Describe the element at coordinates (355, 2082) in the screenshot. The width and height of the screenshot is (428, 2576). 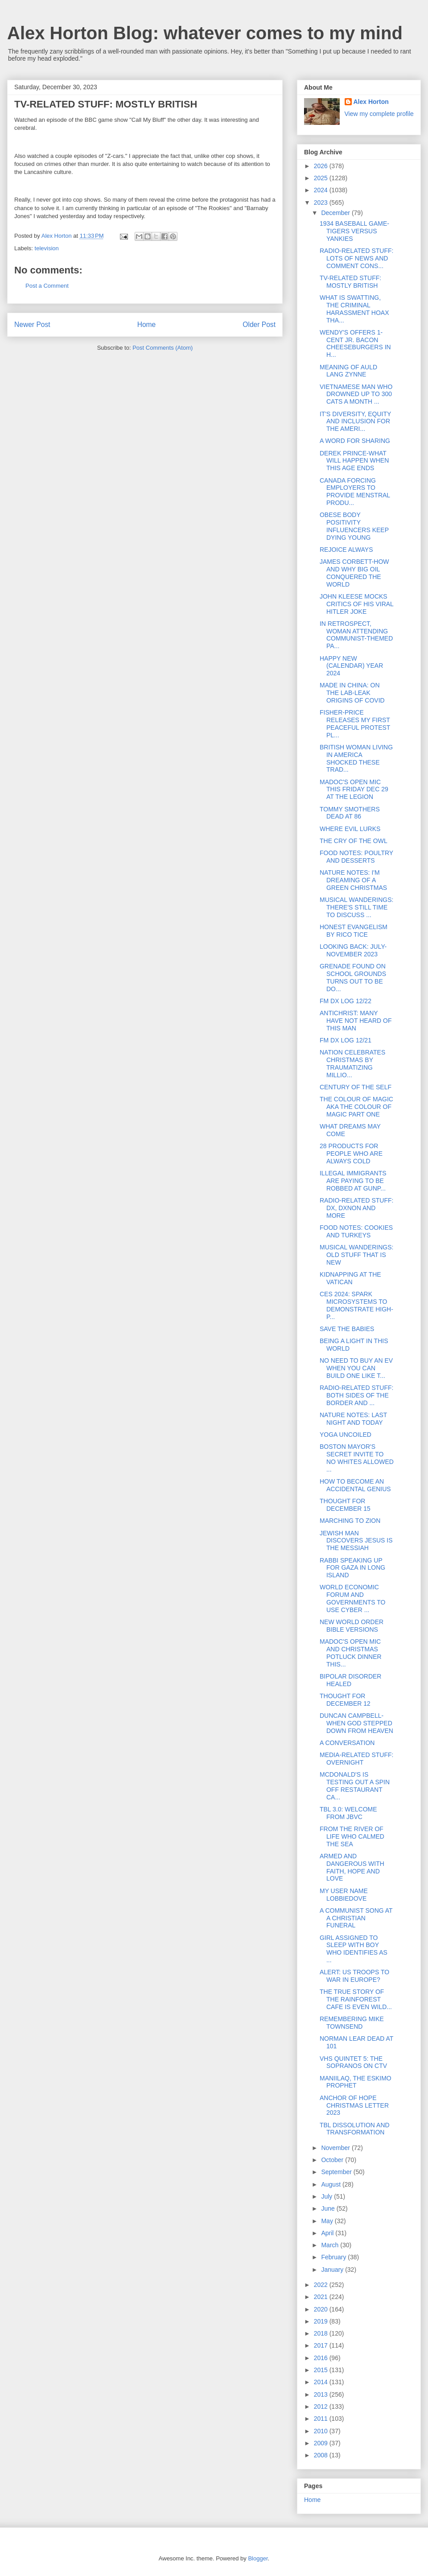
I see `MANIILAQ, THE ESKIMO PROPHET` at that location.